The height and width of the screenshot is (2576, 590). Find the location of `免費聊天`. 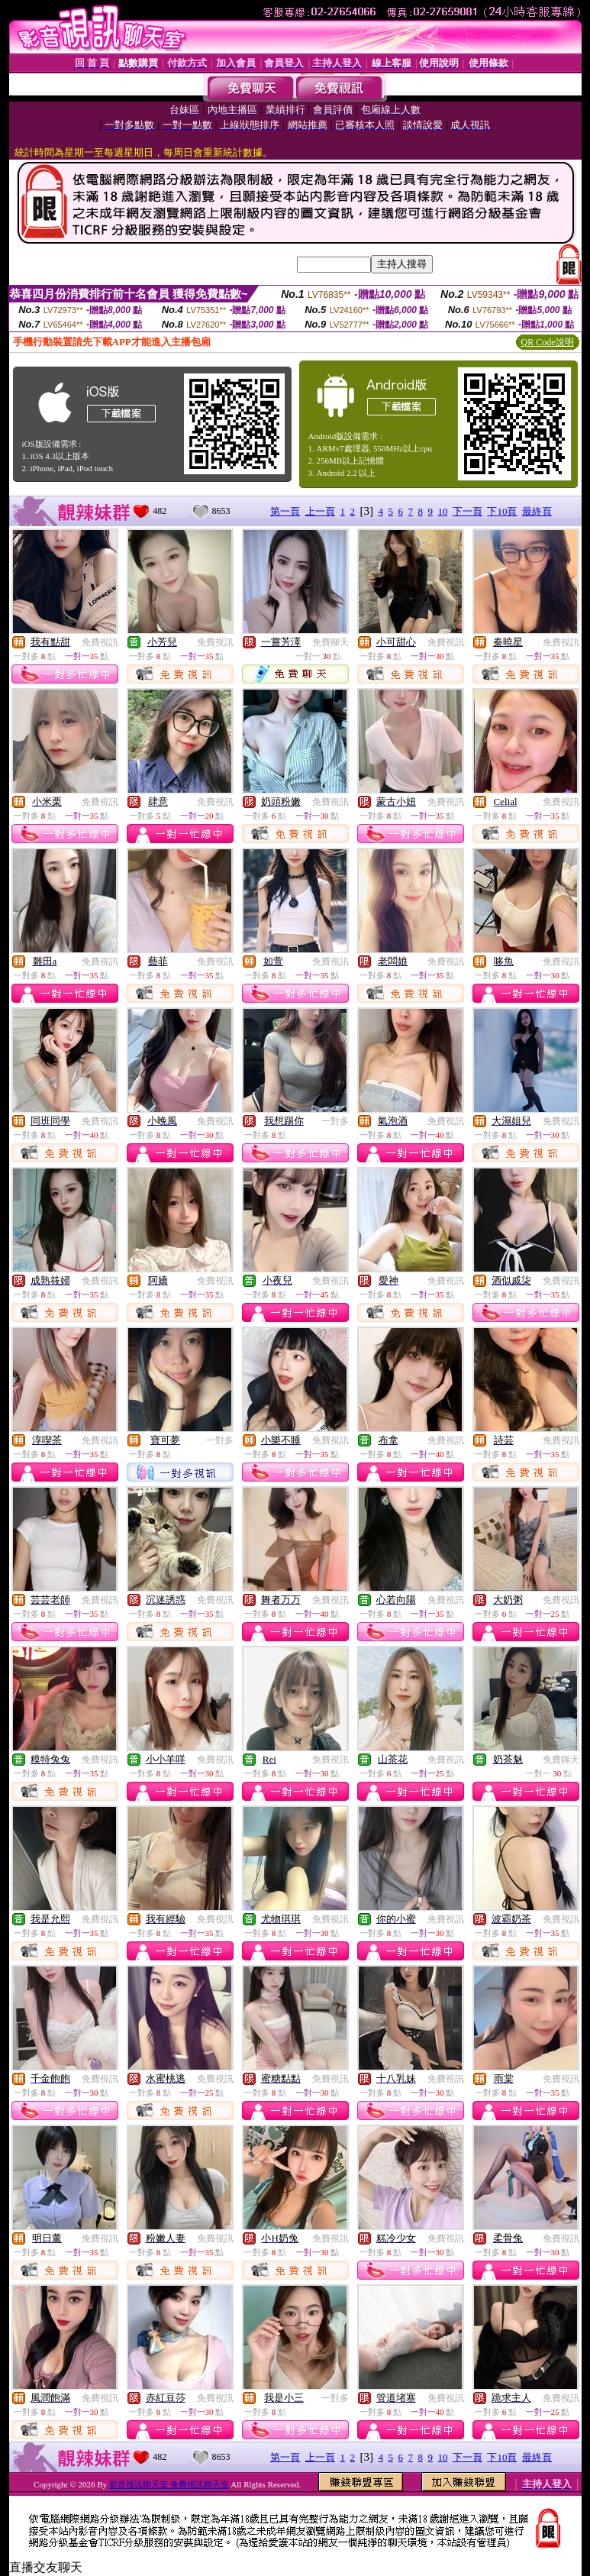

免費聊天 is located at coordinates (330, 642).